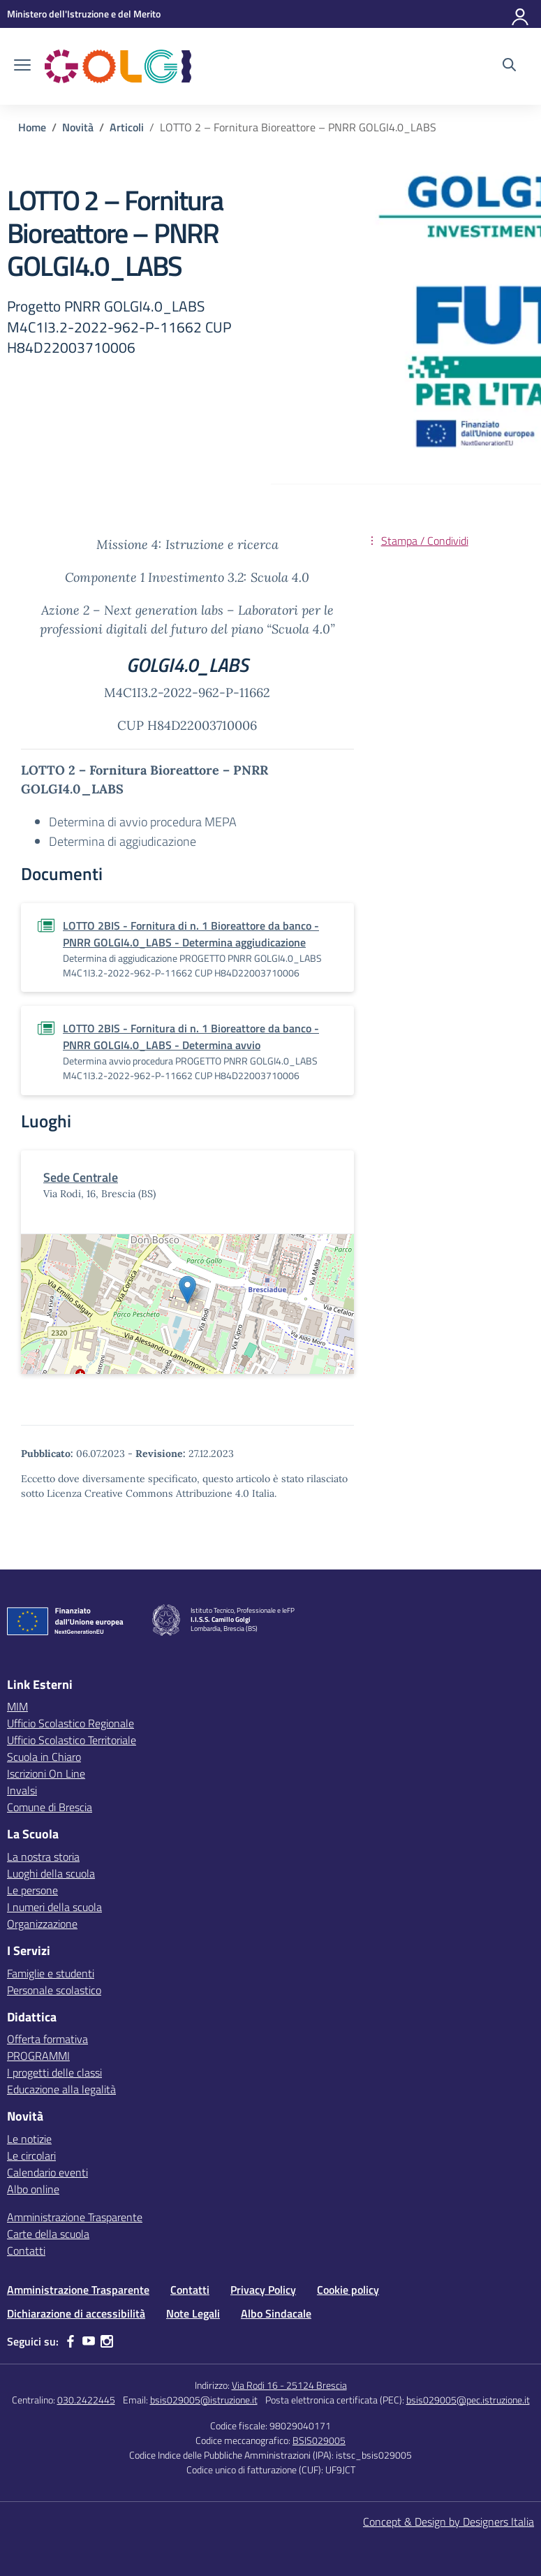  I want to click on Concept & Design by Designers Italia, so click(448, 2521).